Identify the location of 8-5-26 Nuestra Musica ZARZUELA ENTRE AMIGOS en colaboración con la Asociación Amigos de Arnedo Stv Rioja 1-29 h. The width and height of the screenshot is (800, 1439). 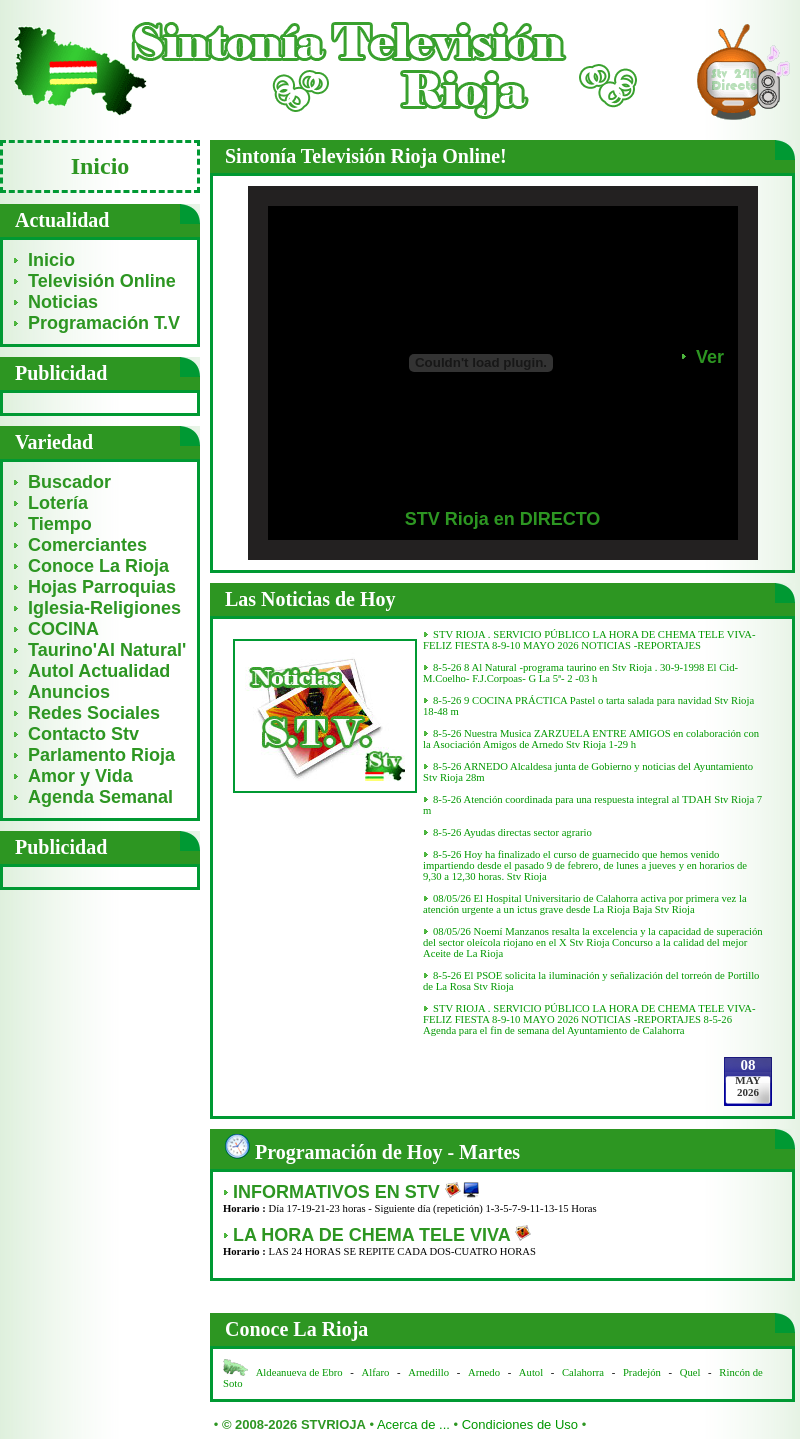
(591, 739).